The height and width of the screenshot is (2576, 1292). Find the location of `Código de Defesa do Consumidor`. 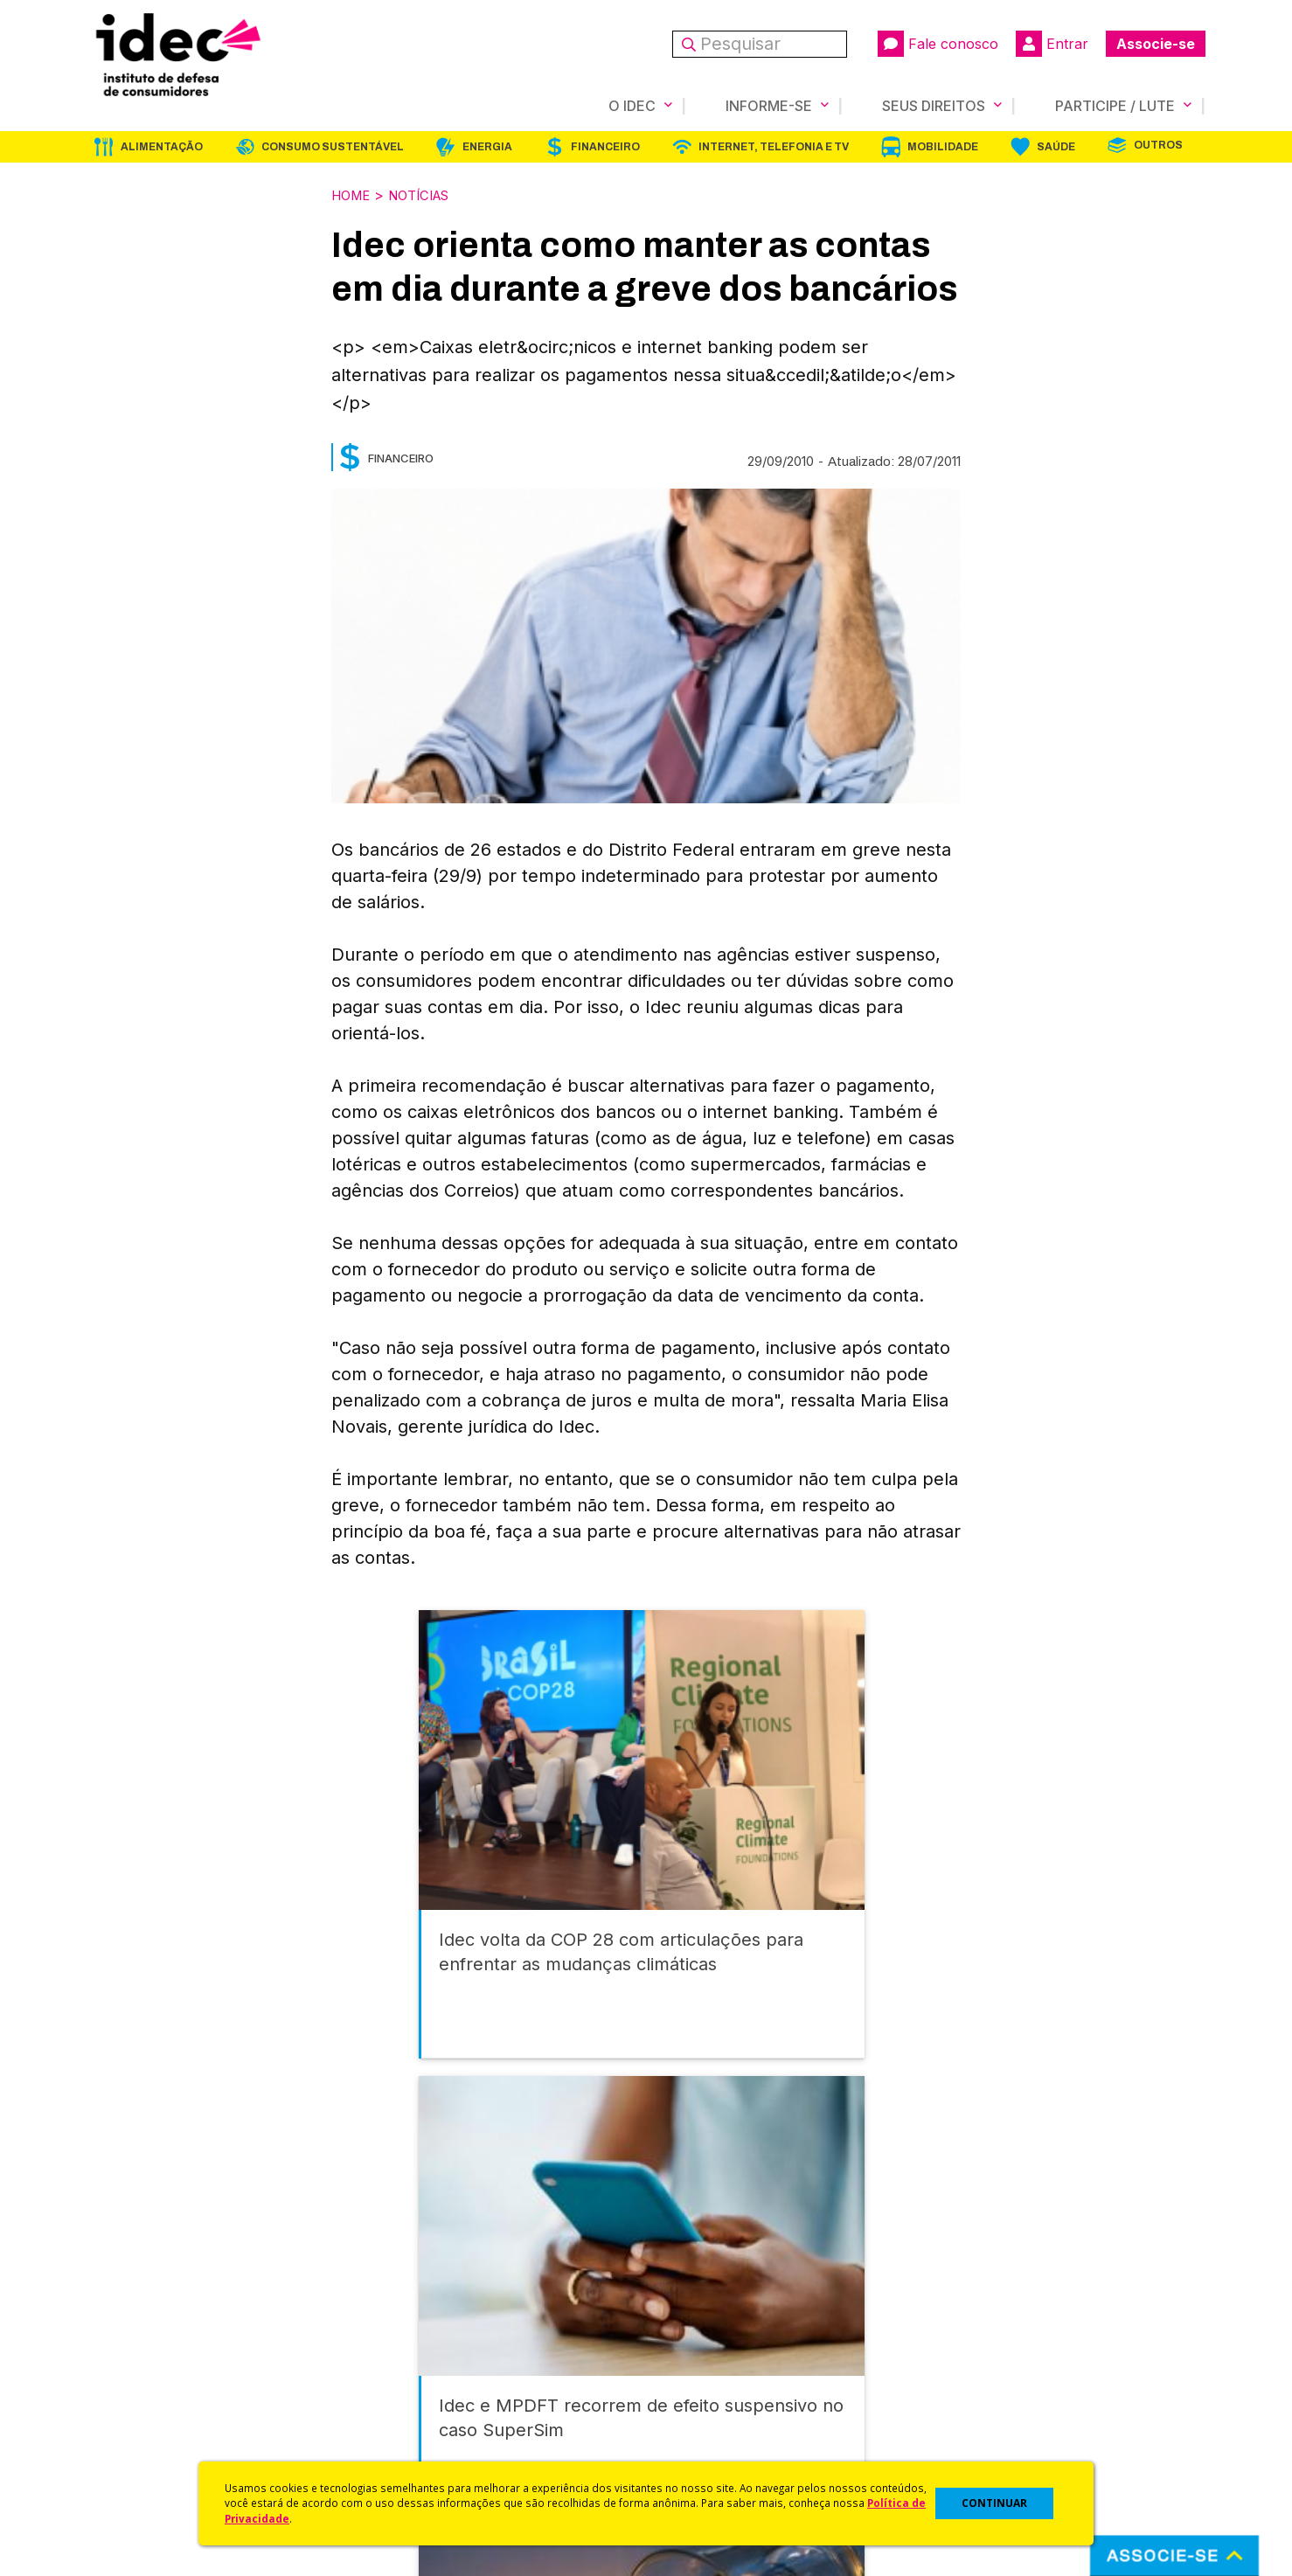

Código de Defesa do Consumidor is located at coordinates (752, 2313).